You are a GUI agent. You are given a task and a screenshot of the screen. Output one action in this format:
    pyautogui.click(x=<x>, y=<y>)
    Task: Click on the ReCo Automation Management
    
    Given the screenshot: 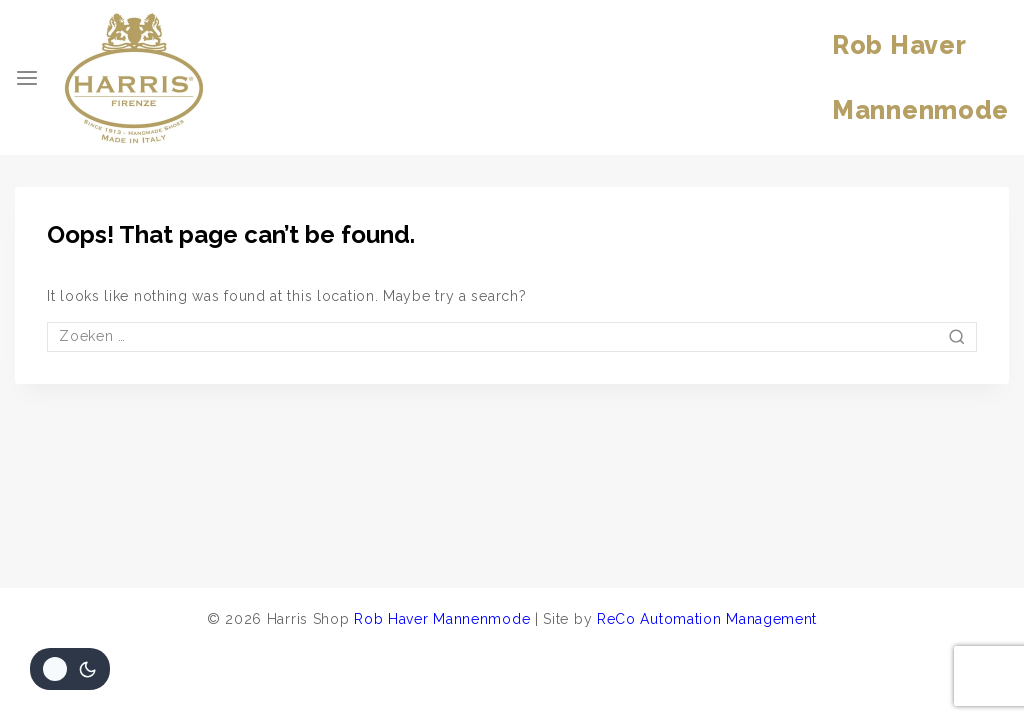 What is the action you would take?
    pyautogui.click(x=707, y=619)
    